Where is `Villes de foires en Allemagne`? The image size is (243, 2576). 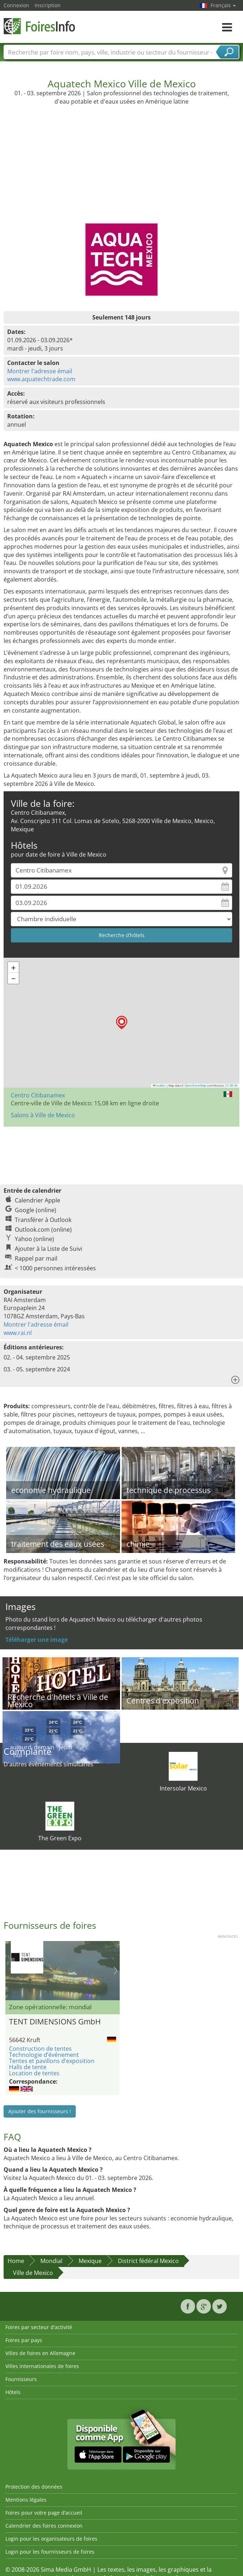
Villes de foires en Allemagne is located at coordinates (40, 2353).